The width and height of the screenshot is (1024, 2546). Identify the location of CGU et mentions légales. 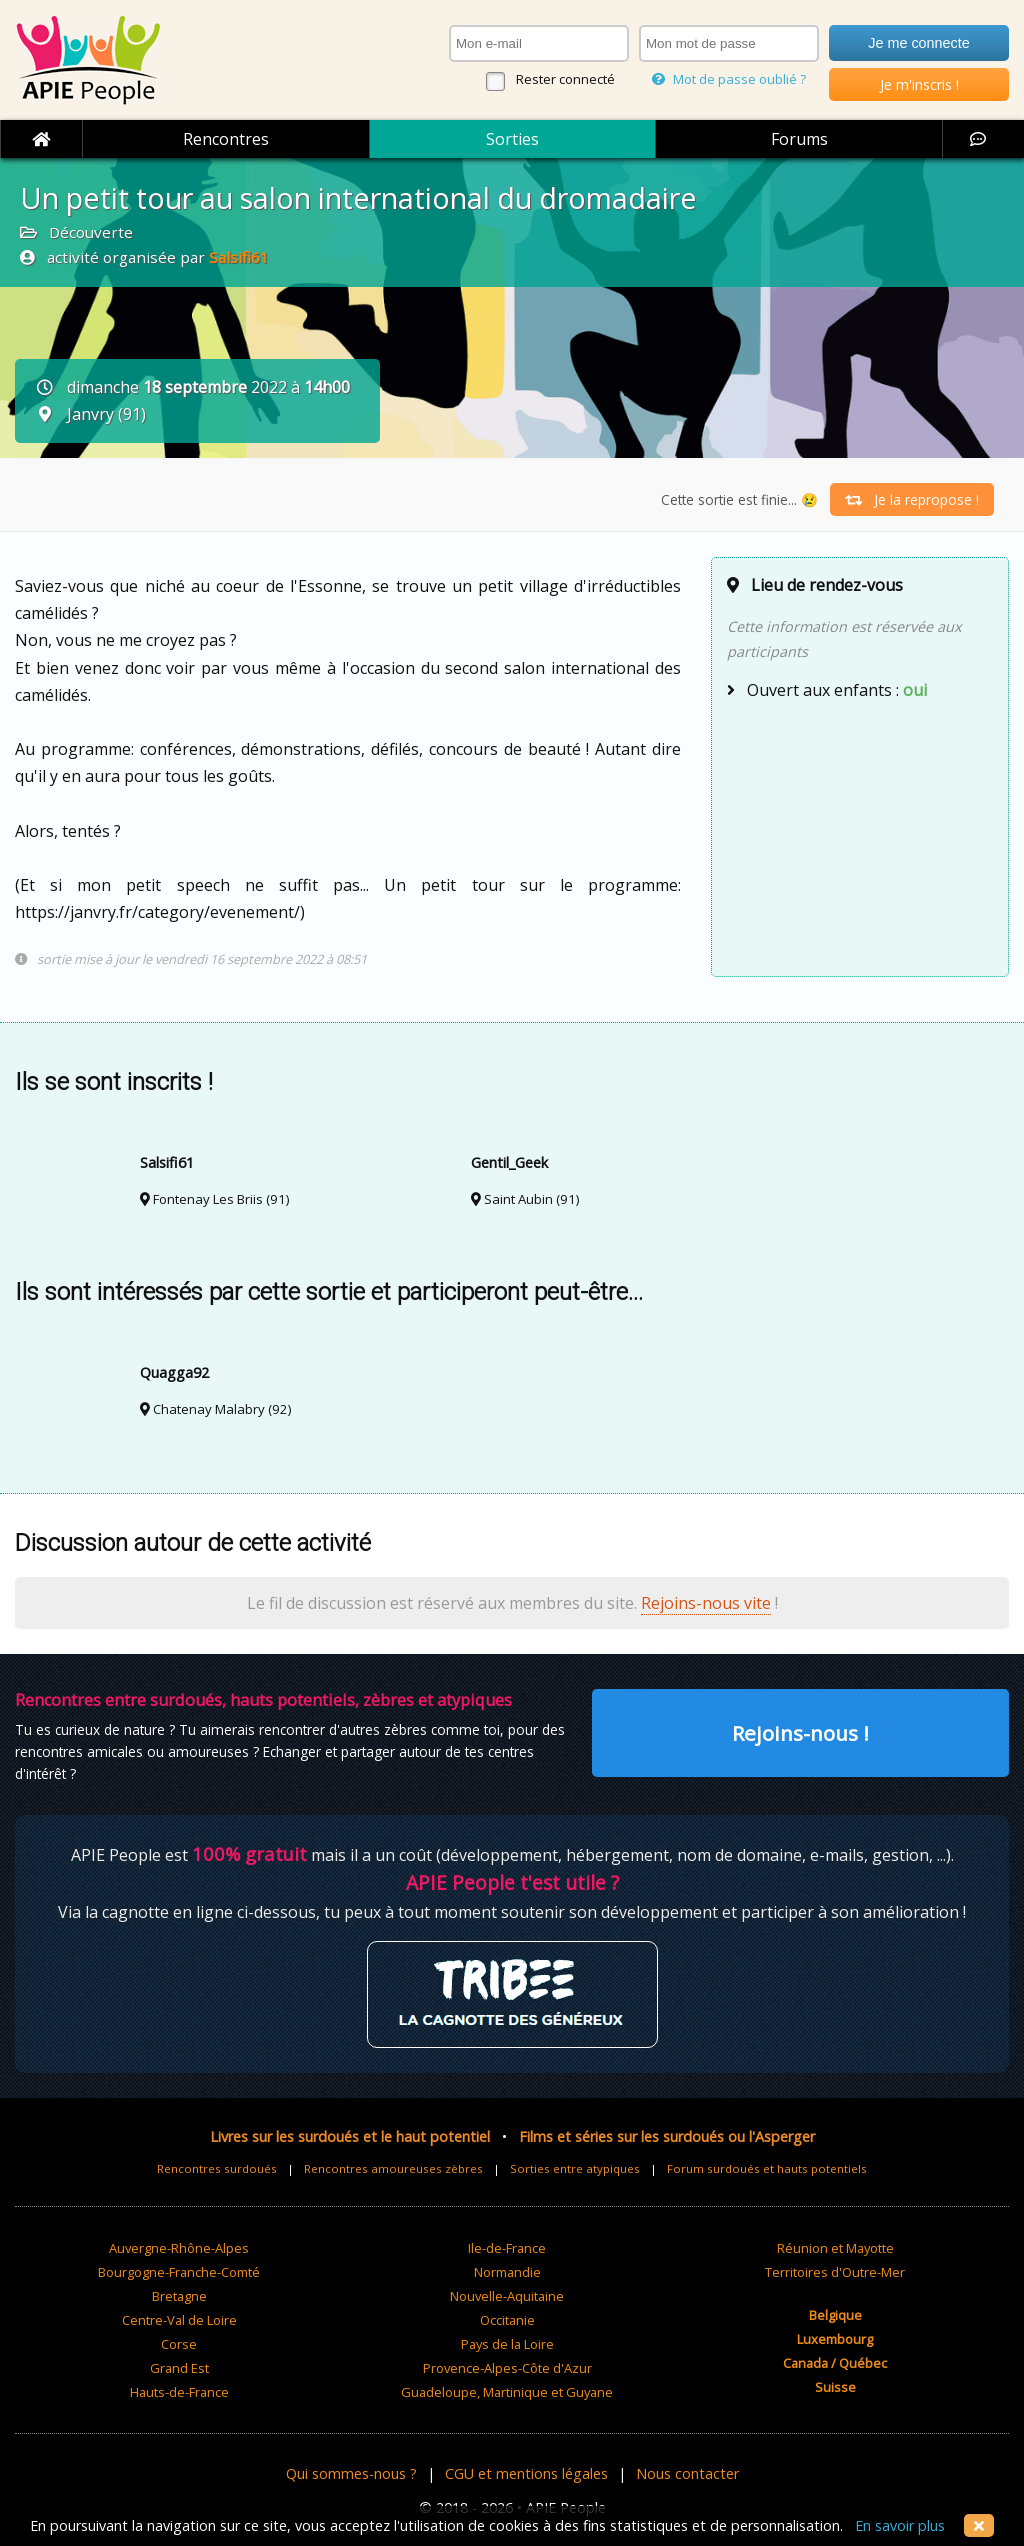
(526, 2473).